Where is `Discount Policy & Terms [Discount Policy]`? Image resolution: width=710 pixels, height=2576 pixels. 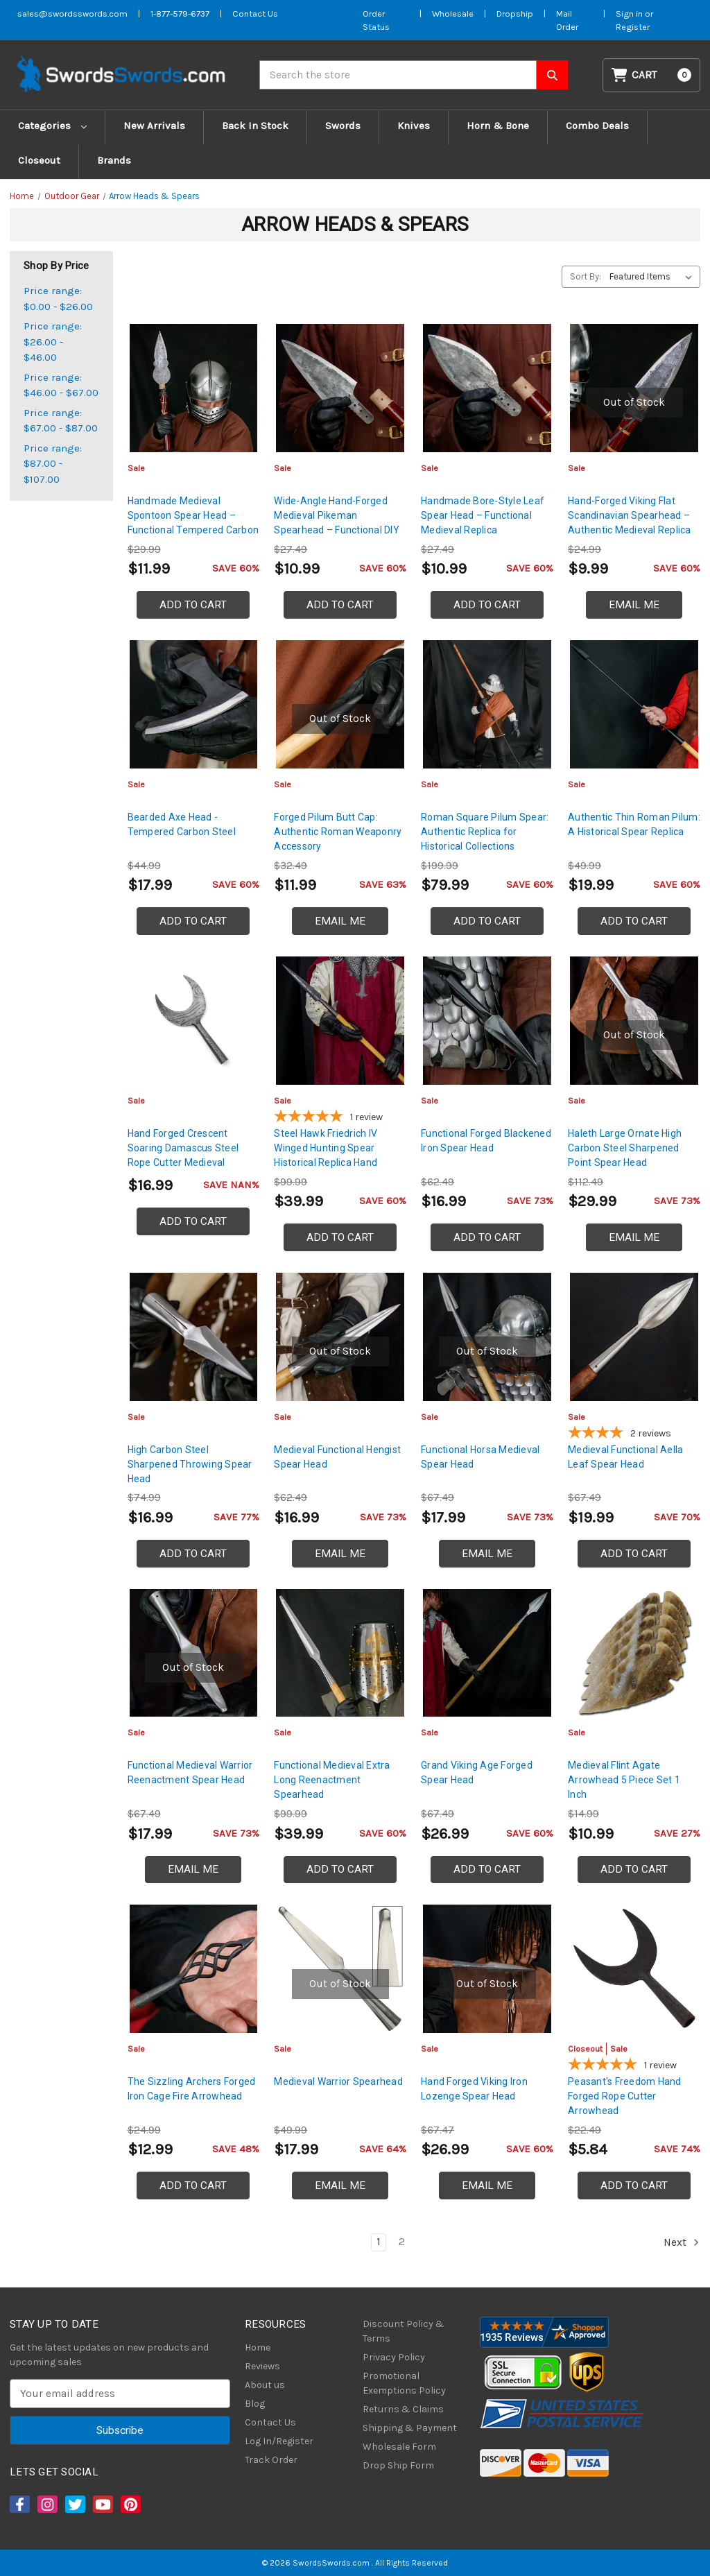
Discount Policy & Terms [Discount Policy] is located at coordinates (403, 2331).